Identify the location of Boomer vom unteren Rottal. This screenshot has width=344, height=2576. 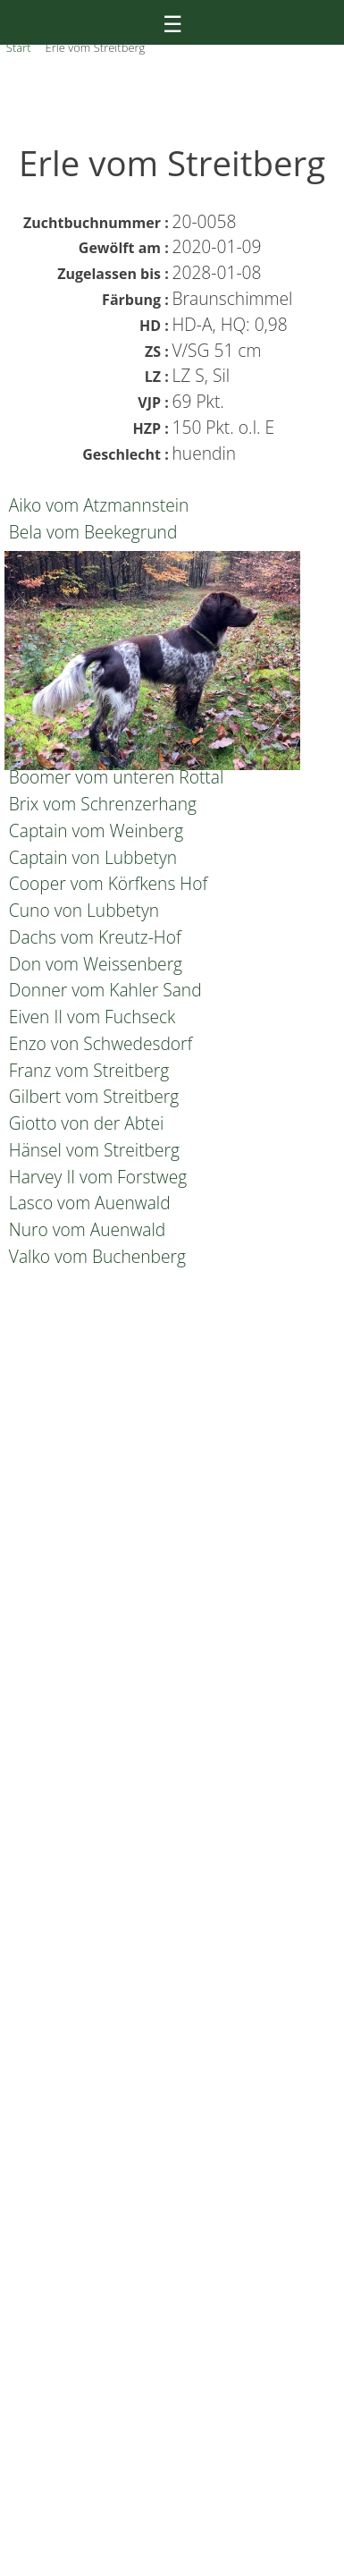
(115, 777).